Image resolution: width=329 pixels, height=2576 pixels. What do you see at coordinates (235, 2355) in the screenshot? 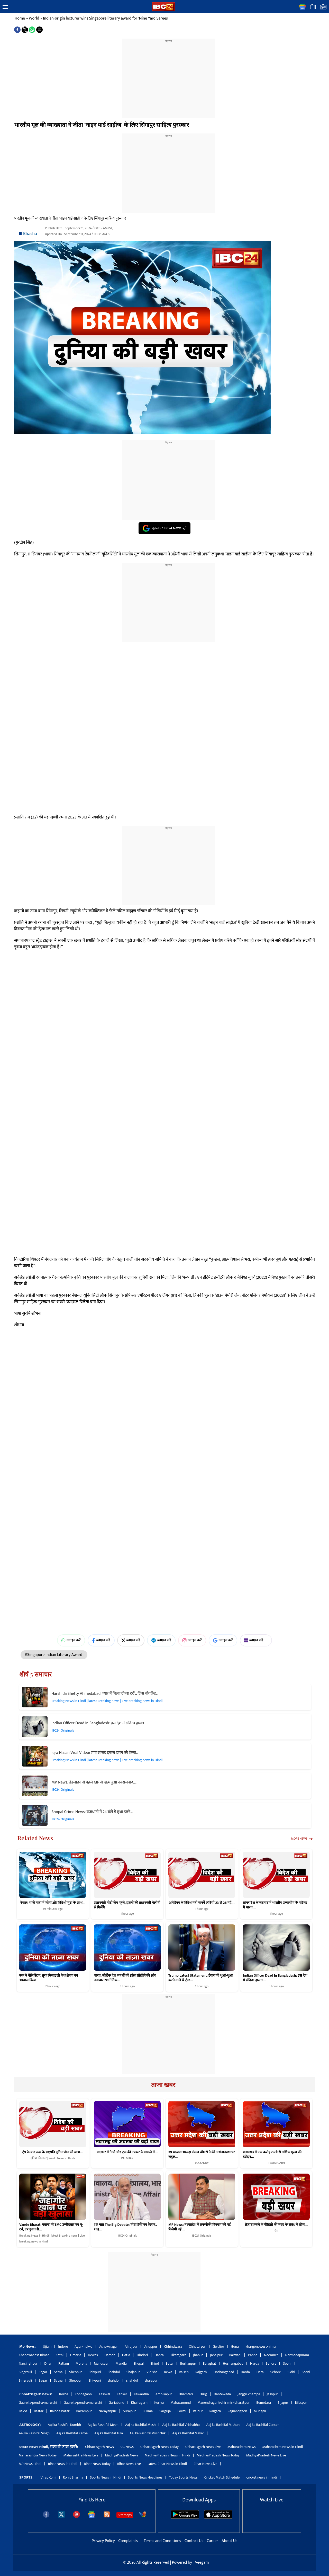
I see `Barwani` at bounding box center [235, 2355].